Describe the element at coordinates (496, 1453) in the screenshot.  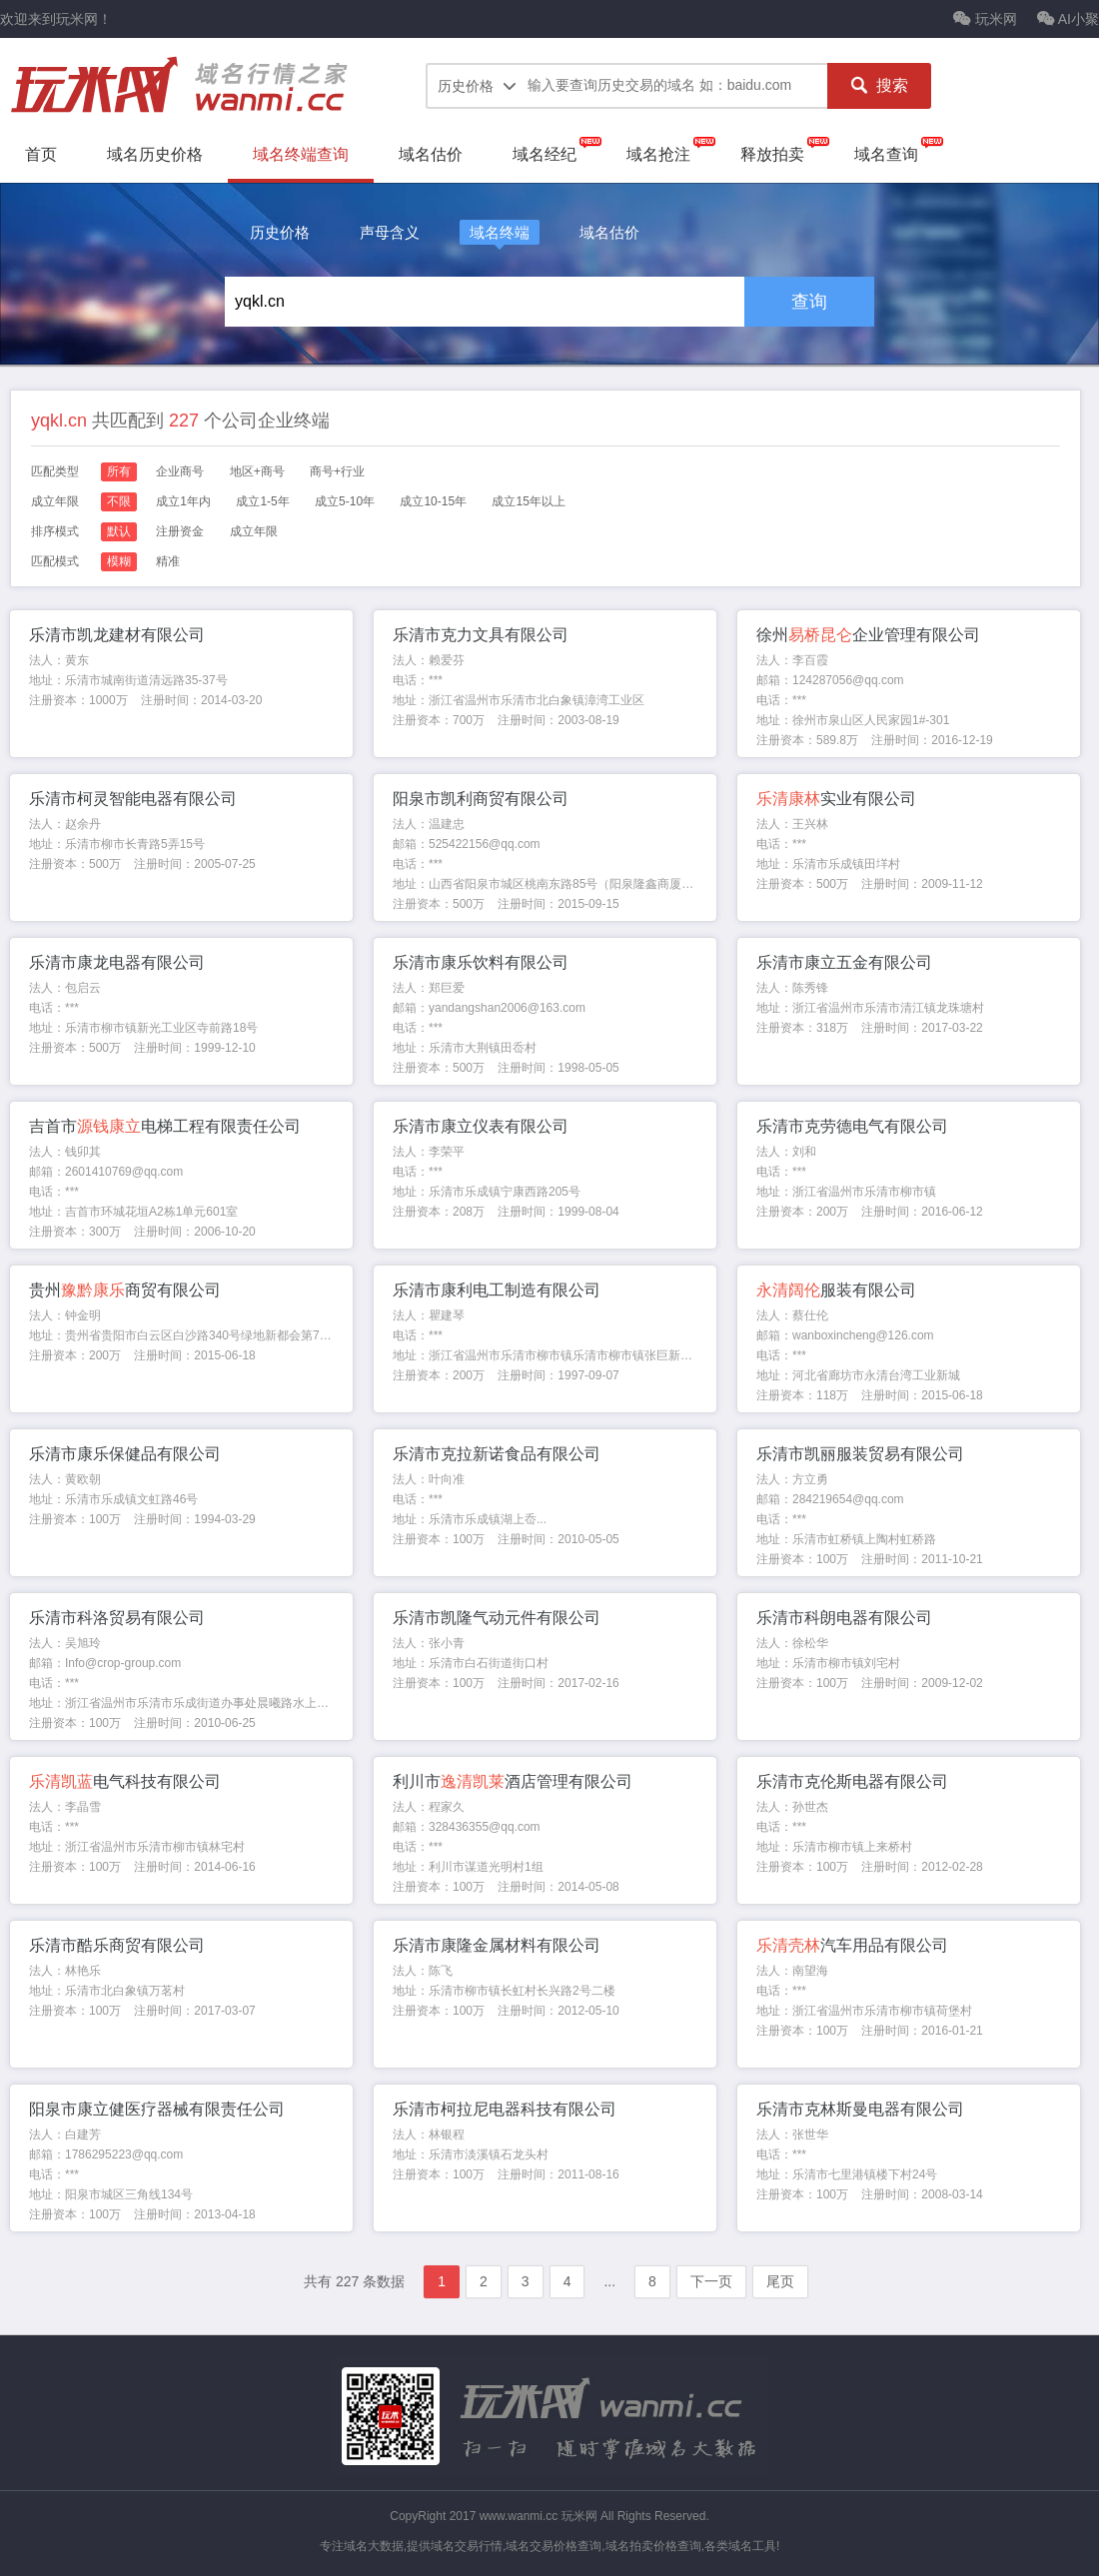
I see `乐清市克拉新诺食品有限公司` at that location.